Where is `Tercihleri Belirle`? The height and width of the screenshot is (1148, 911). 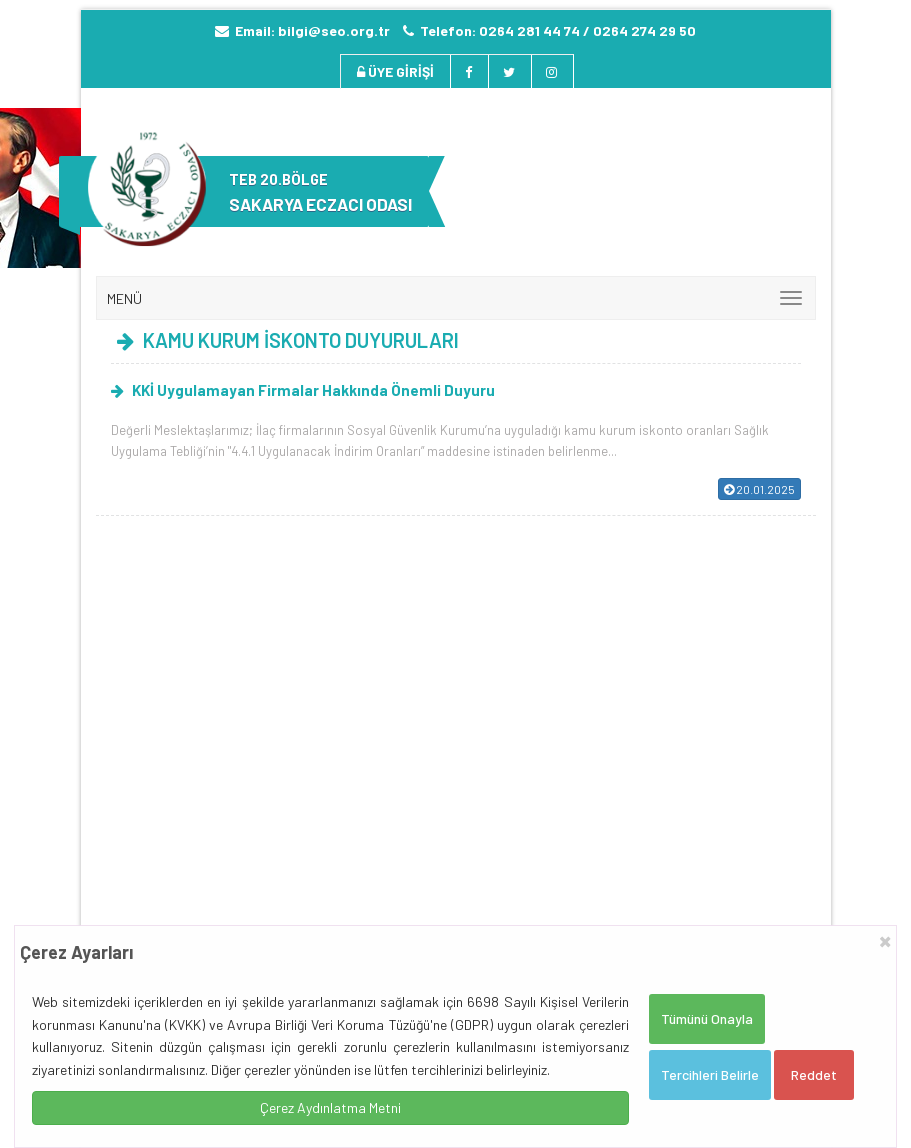
Tercihleri Belirle is located at coordinates (710, 1074).